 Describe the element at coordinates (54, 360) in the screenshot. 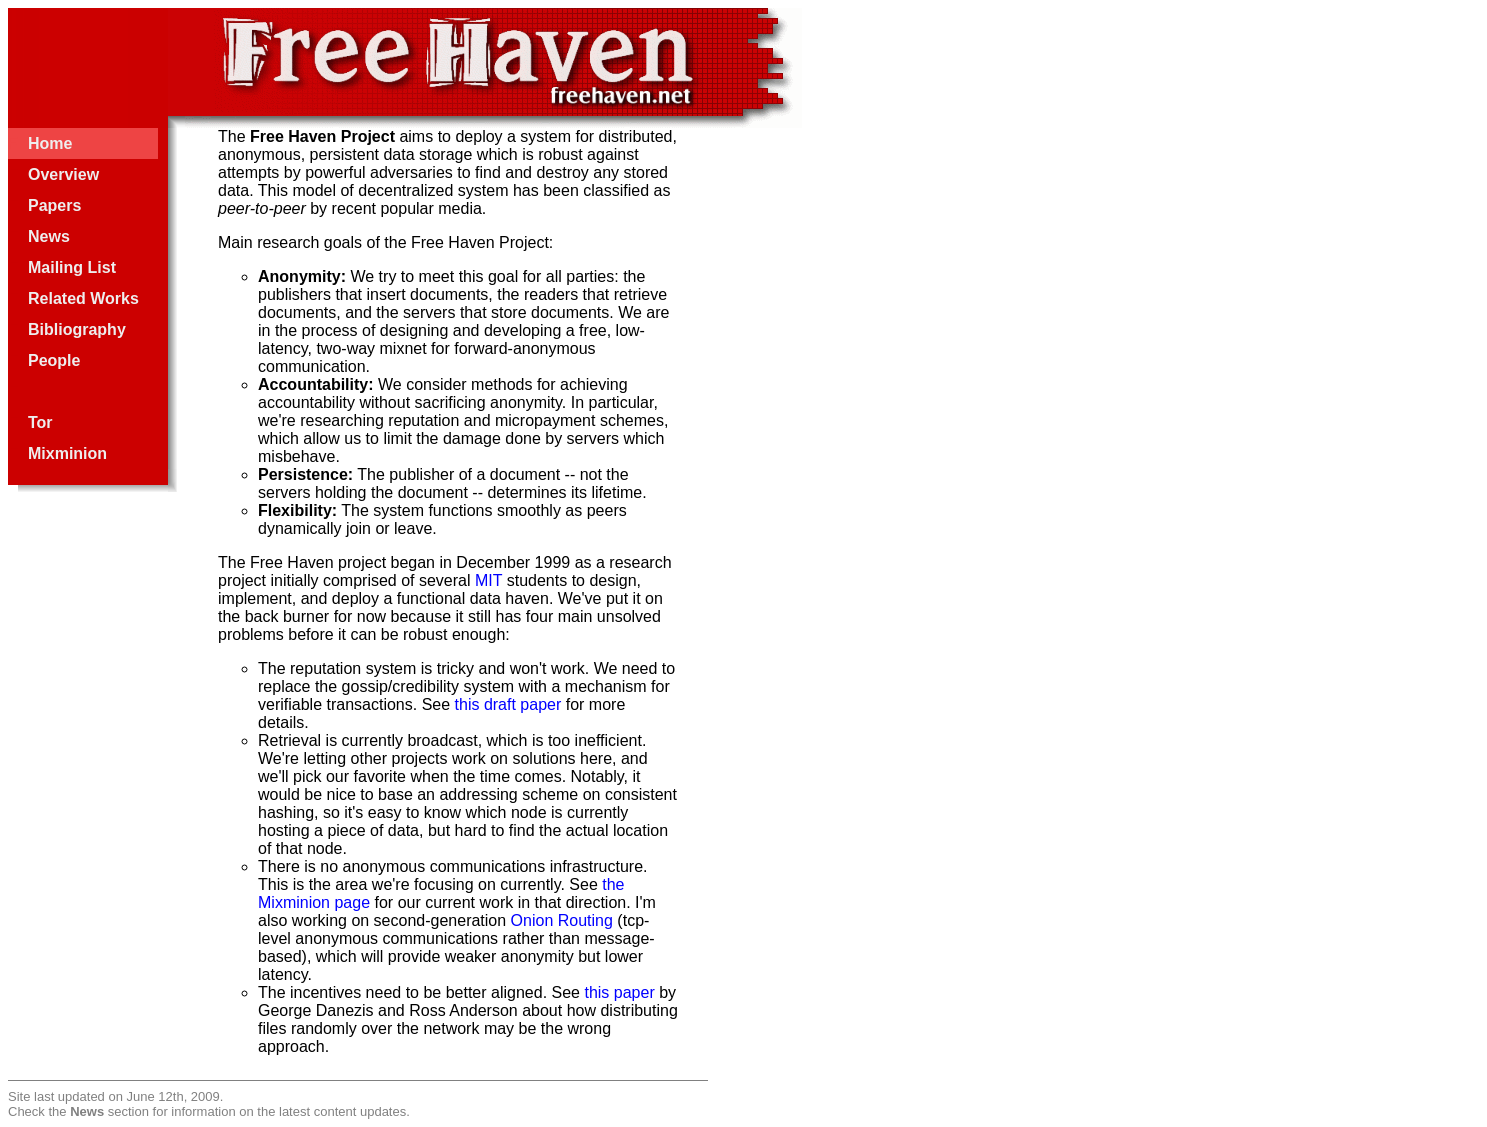

I see `People` at that location.